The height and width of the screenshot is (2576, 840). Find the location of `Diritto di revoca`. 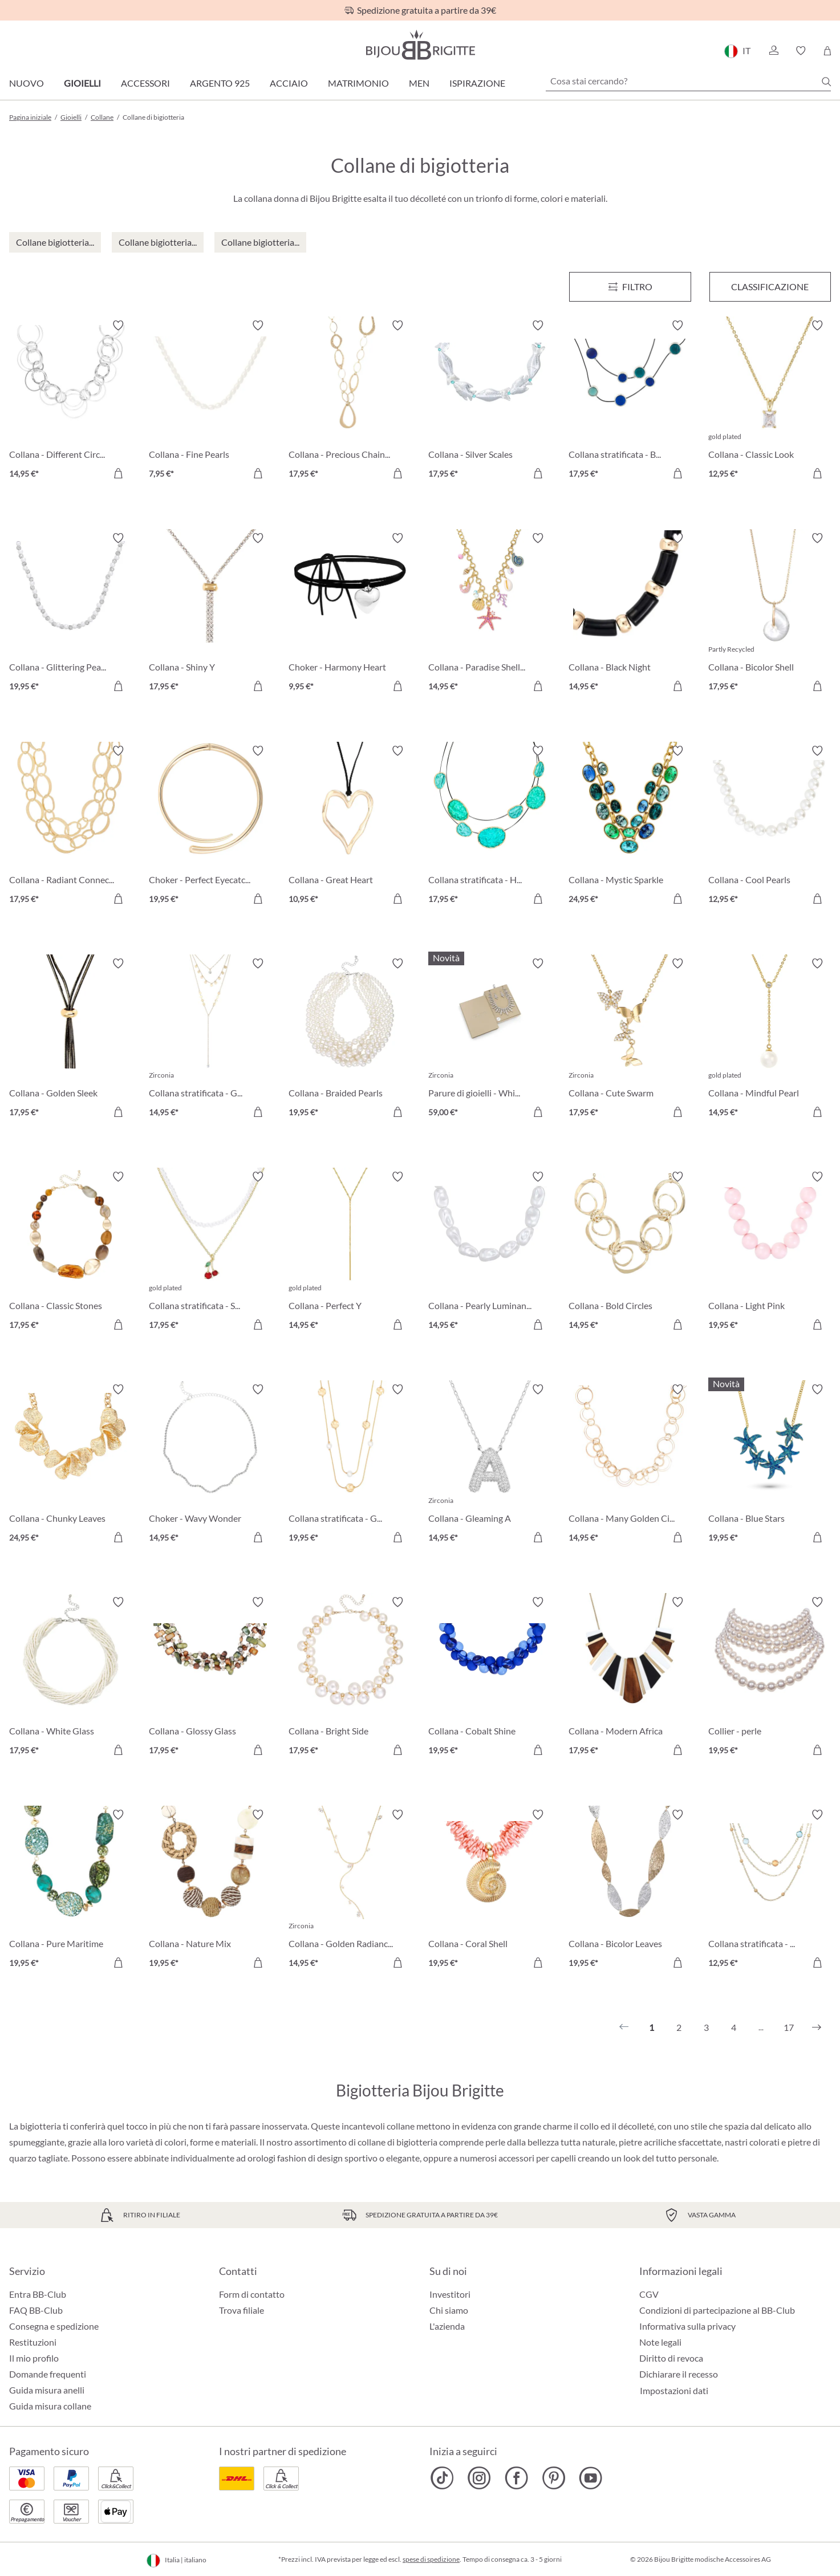

Diritto di revoca is located at coordinates (671, 2357).